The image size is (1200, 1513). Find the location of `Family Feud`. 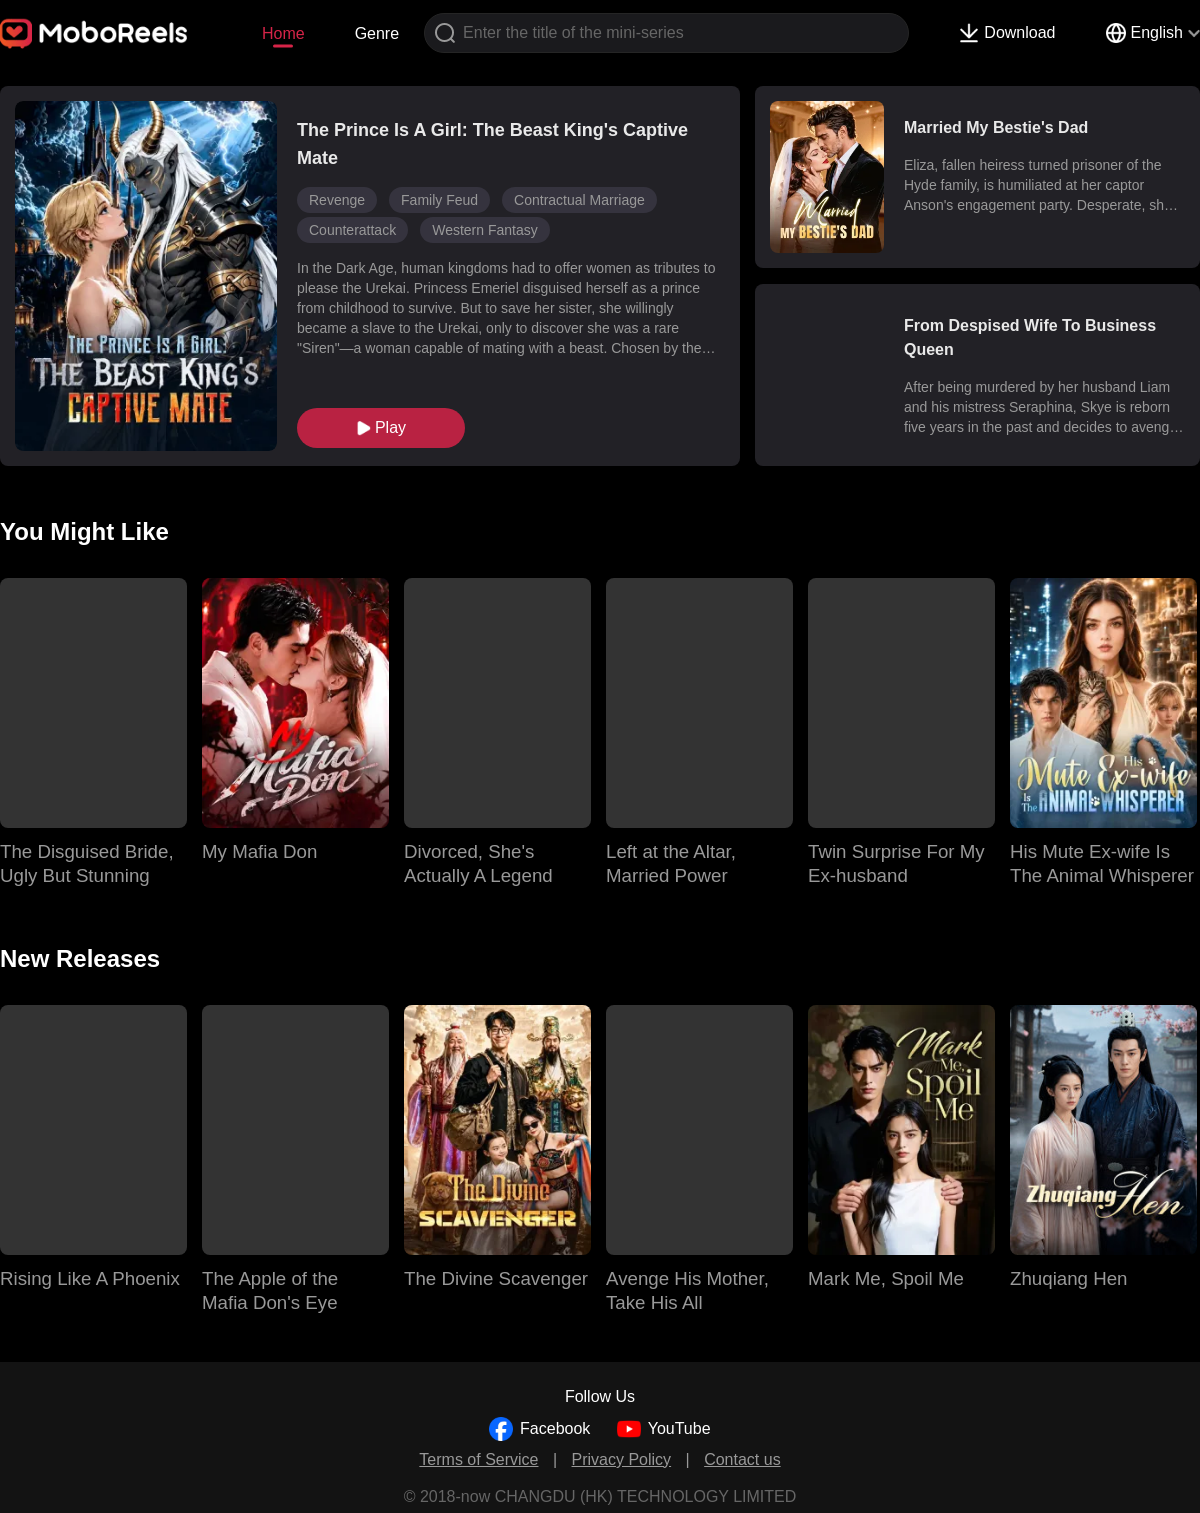

Family Feud is located at coordinates (439, 200).